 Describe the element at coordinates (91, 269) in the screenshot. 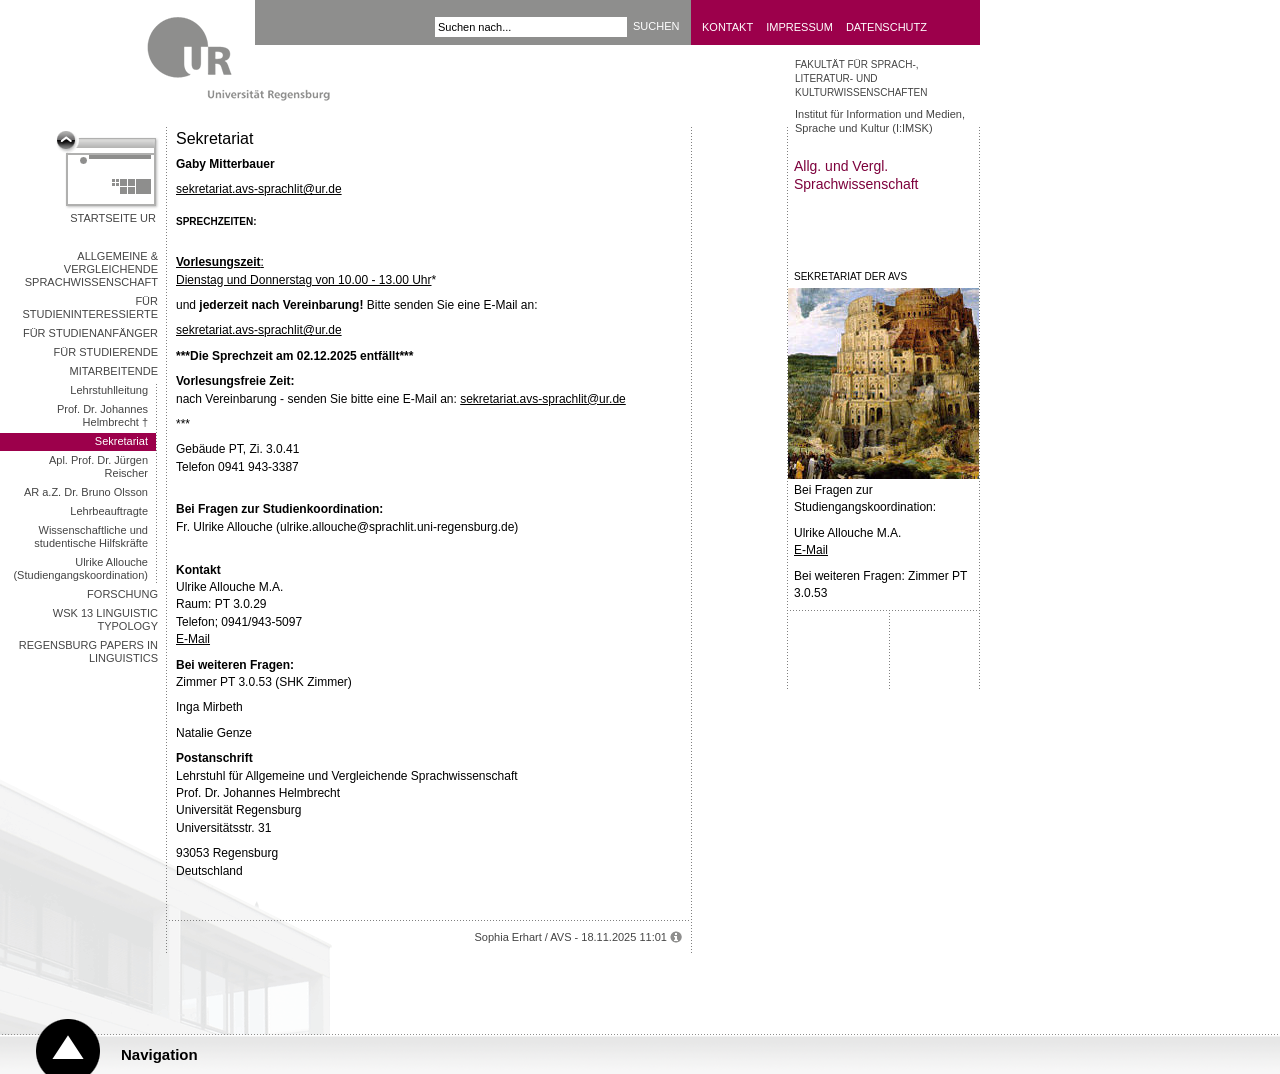

I see `ALLGEMEINE & VERGLEICHENDE SPRACHWISSENSCHAFT` at that location.